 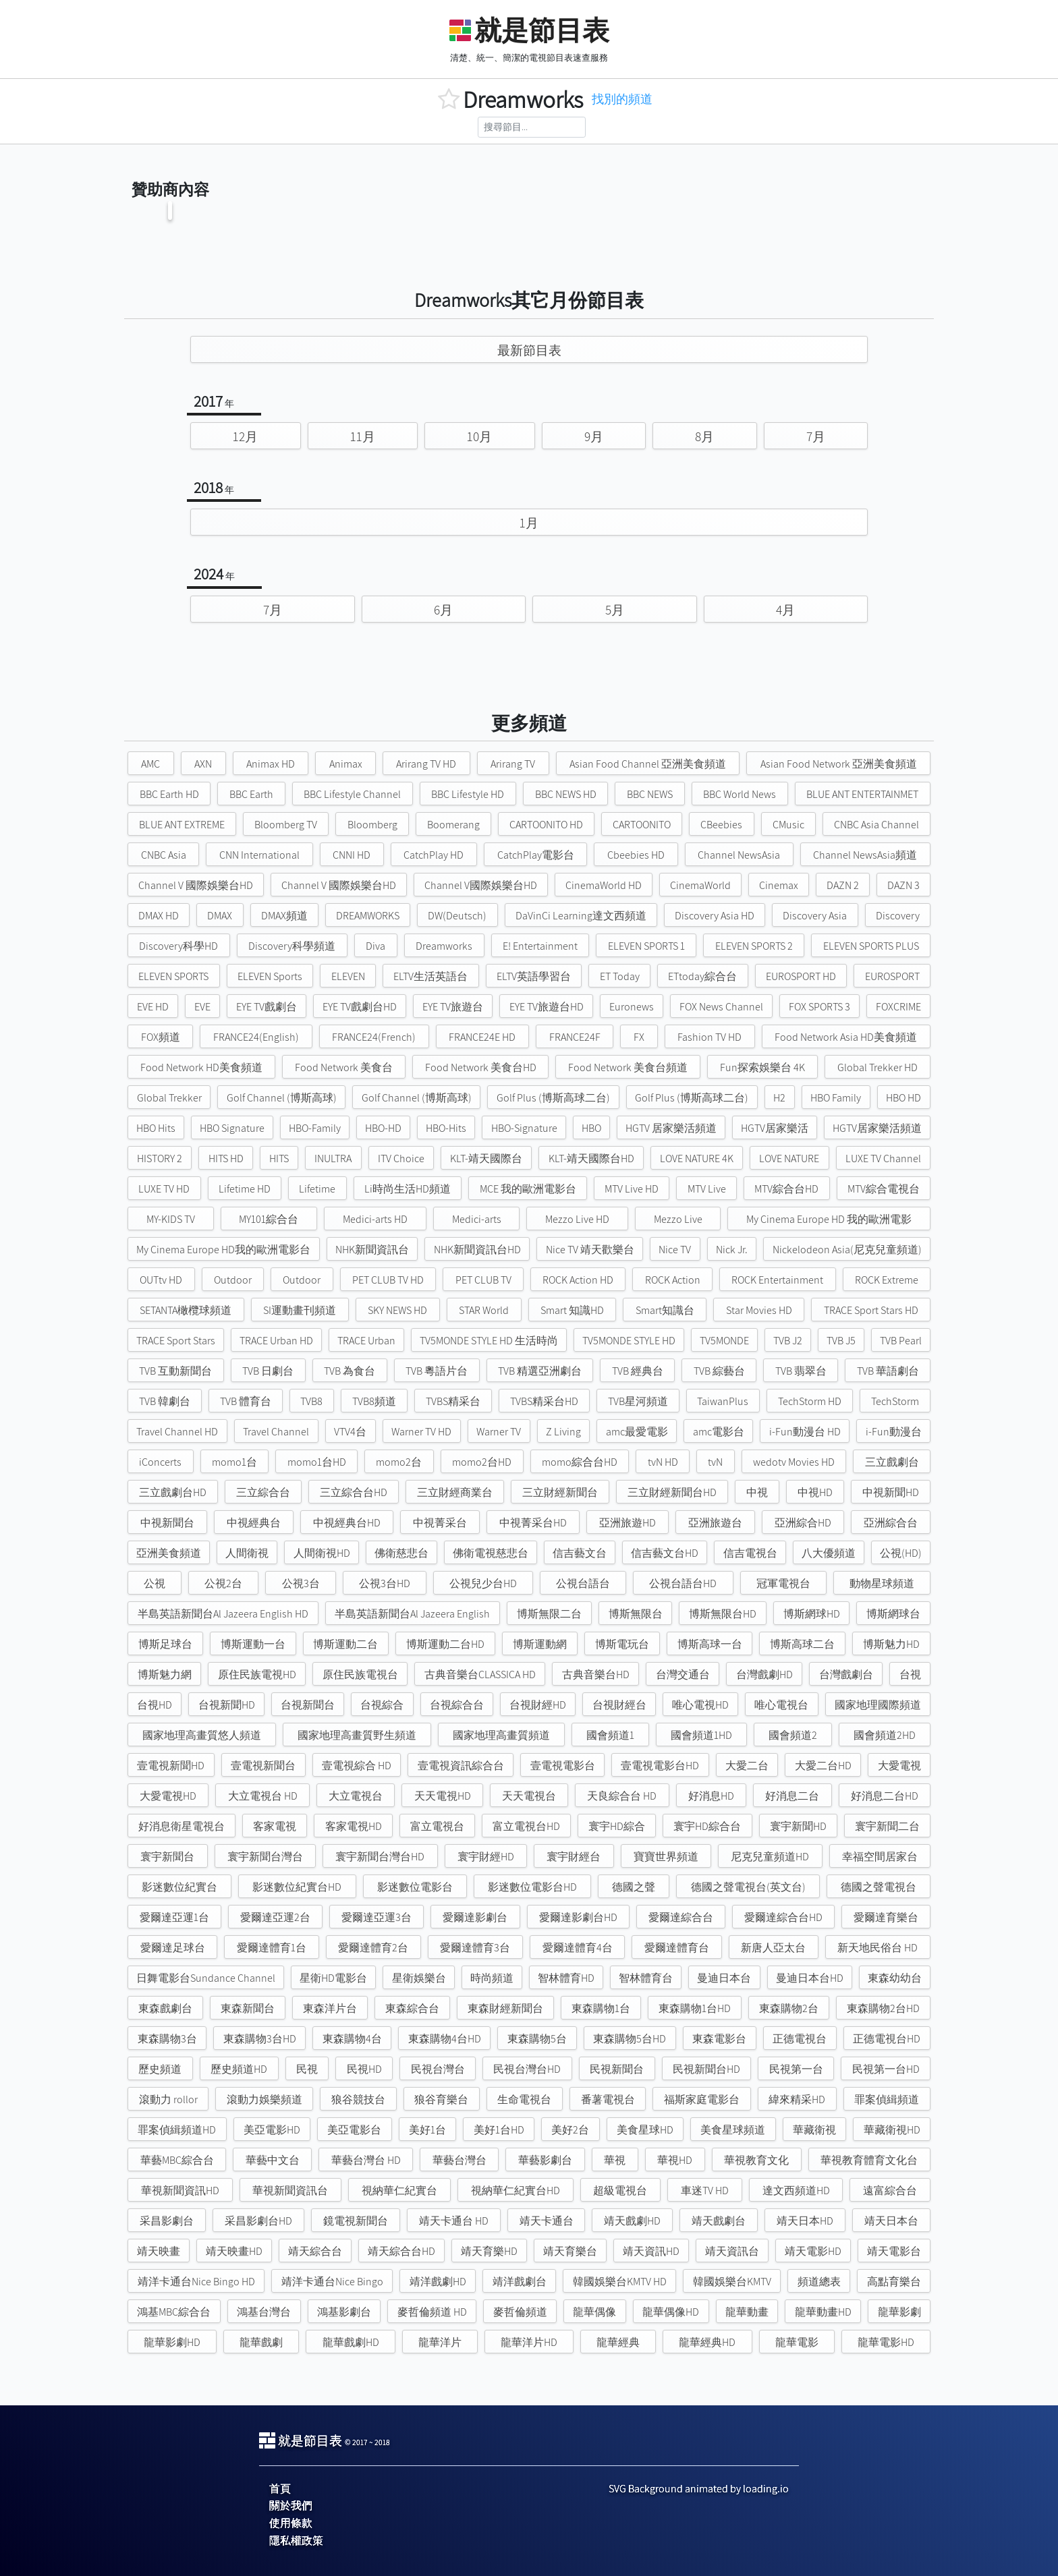 What do you see at coordinates (815, 436) in the screenshot?
I see `7月` at bounding box center [815, 436].